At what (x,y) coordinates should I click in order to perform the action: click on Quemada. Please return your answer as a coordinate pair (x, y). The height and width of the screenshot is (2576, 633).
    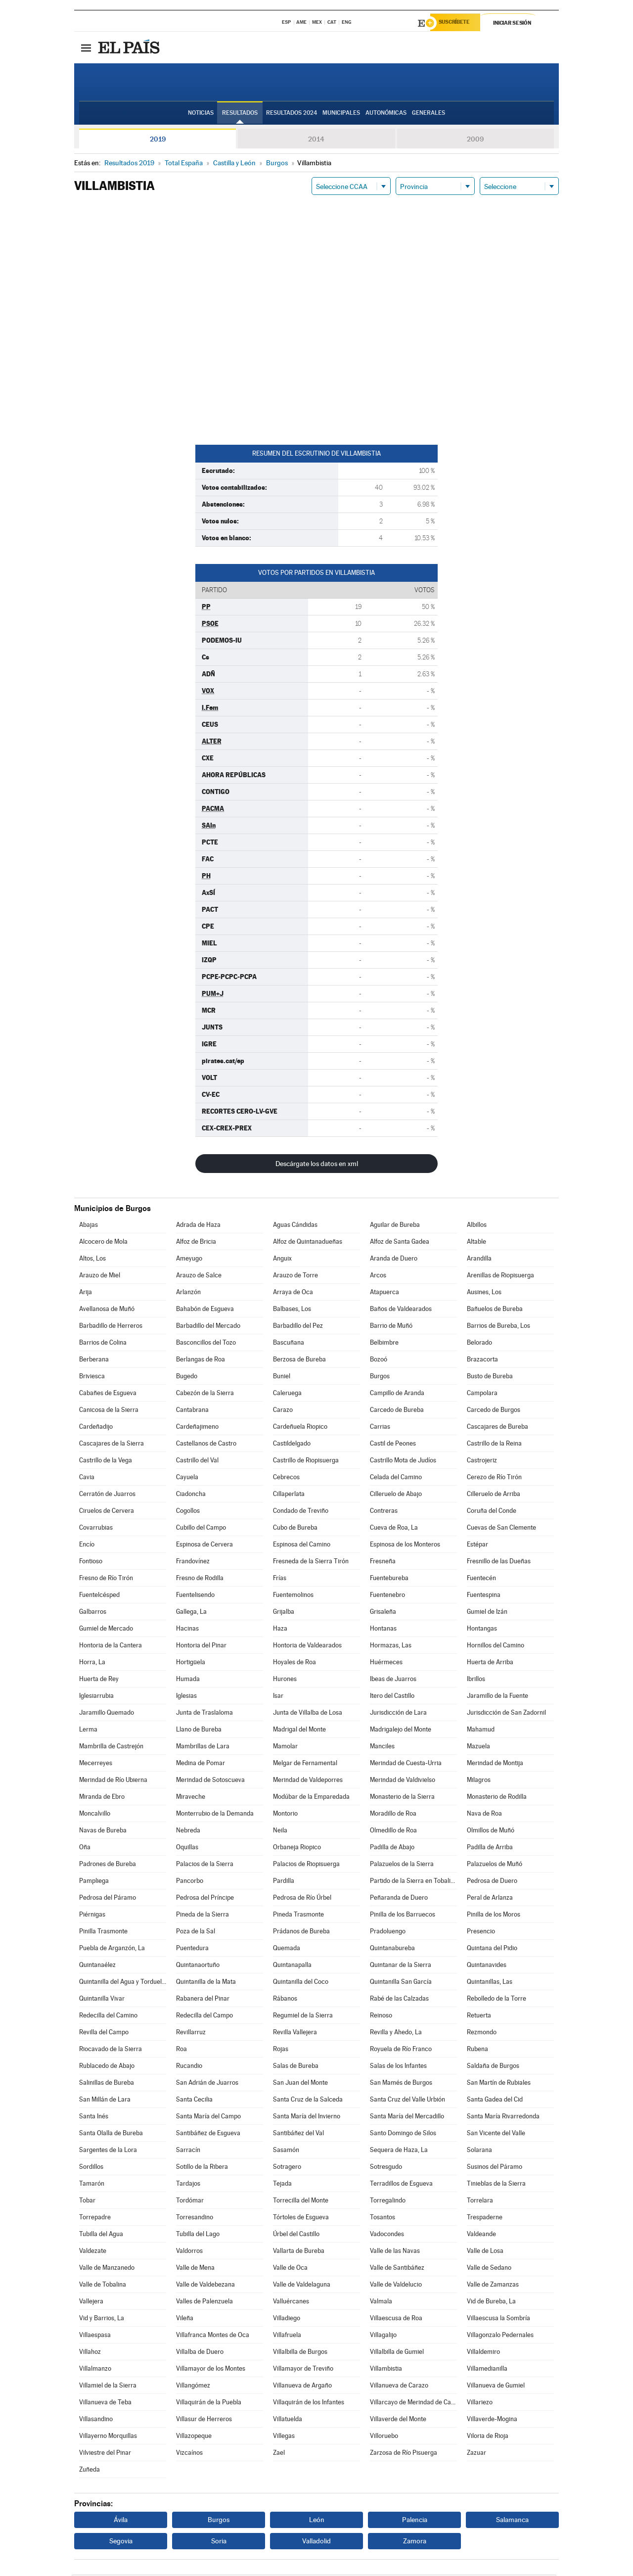
    Looking at the image, I should click on (286, 1949).